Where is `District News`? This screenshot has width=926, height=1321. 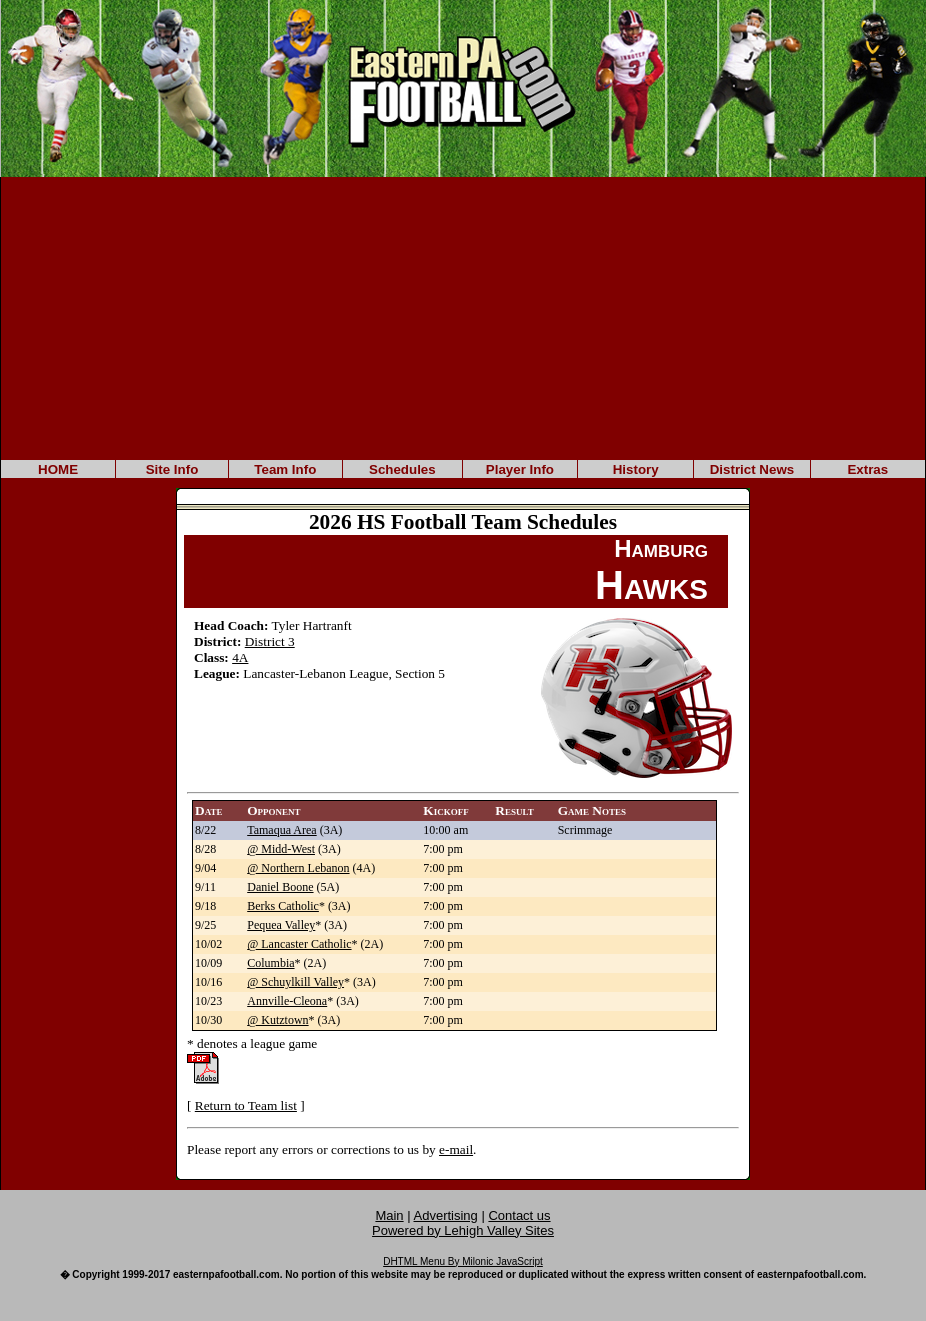
District News is located at coordinates (752, 469).